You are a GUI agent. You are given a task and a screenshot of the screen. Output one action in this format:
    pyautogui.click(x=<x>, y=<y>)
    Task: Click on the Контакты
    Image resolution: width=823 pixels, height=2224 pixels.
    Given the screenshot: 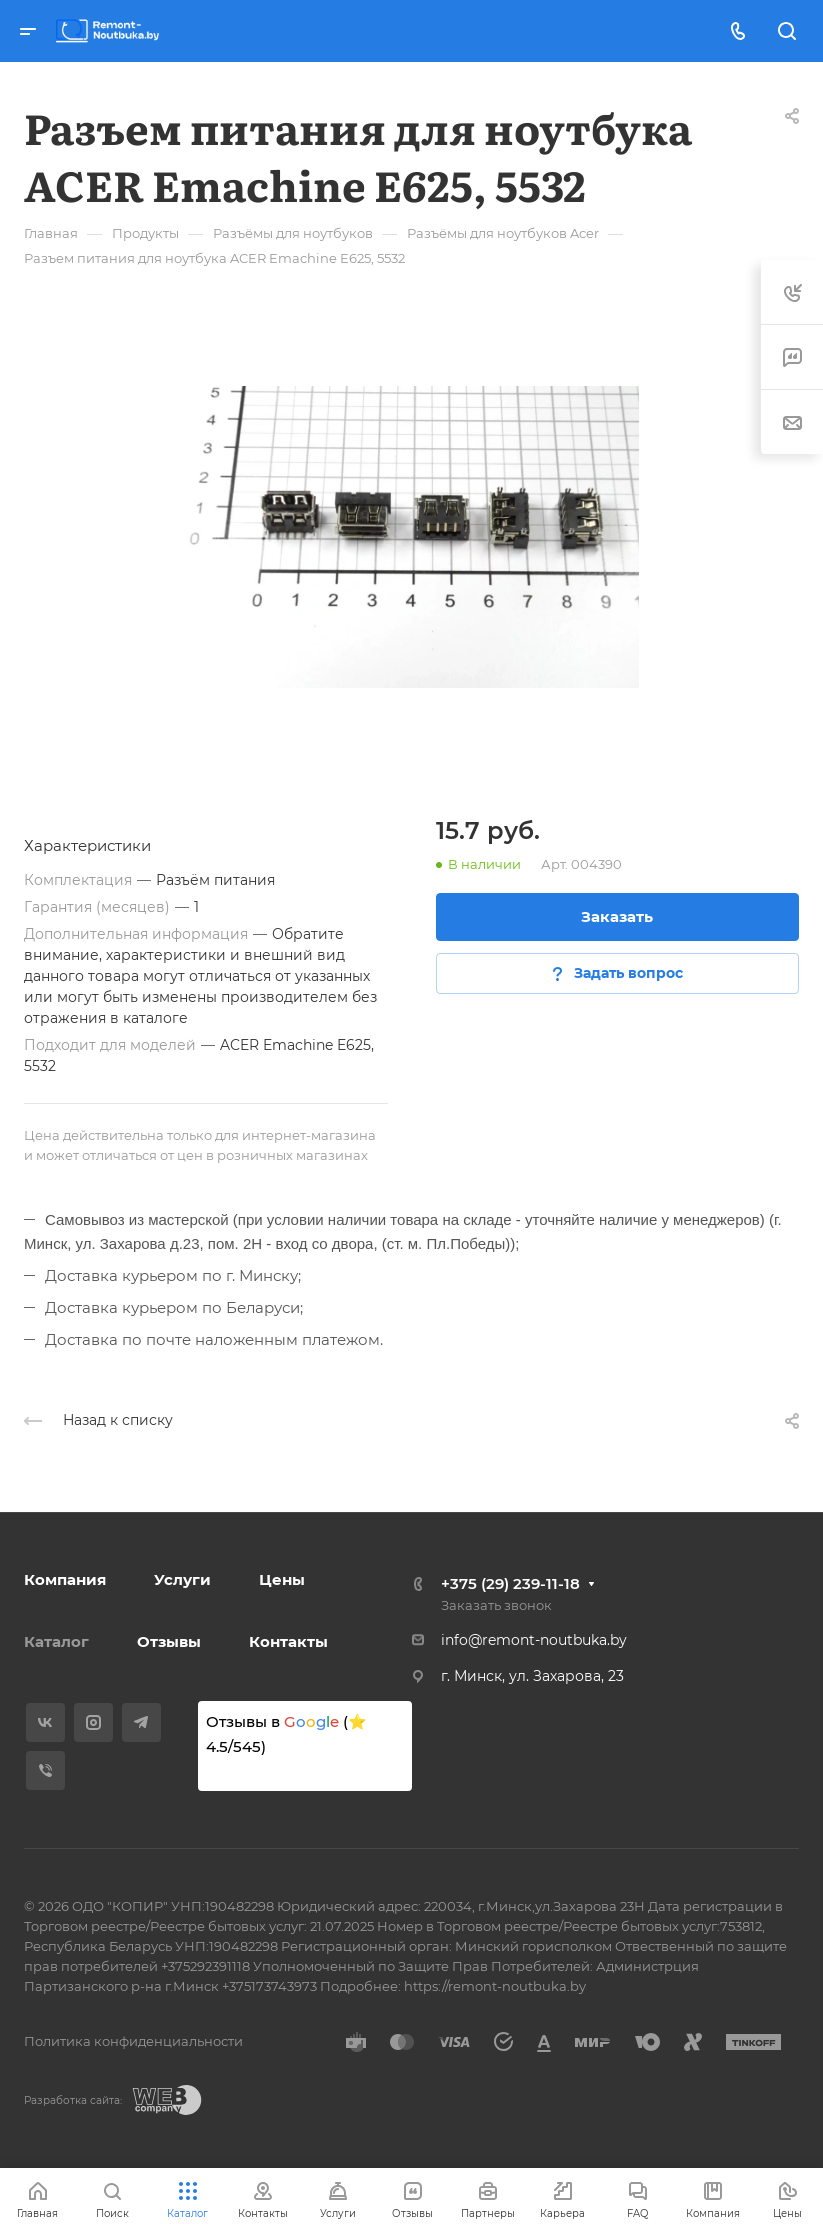 What is the action you would take?
    pyautogui.click(x=288, y=1641)
    